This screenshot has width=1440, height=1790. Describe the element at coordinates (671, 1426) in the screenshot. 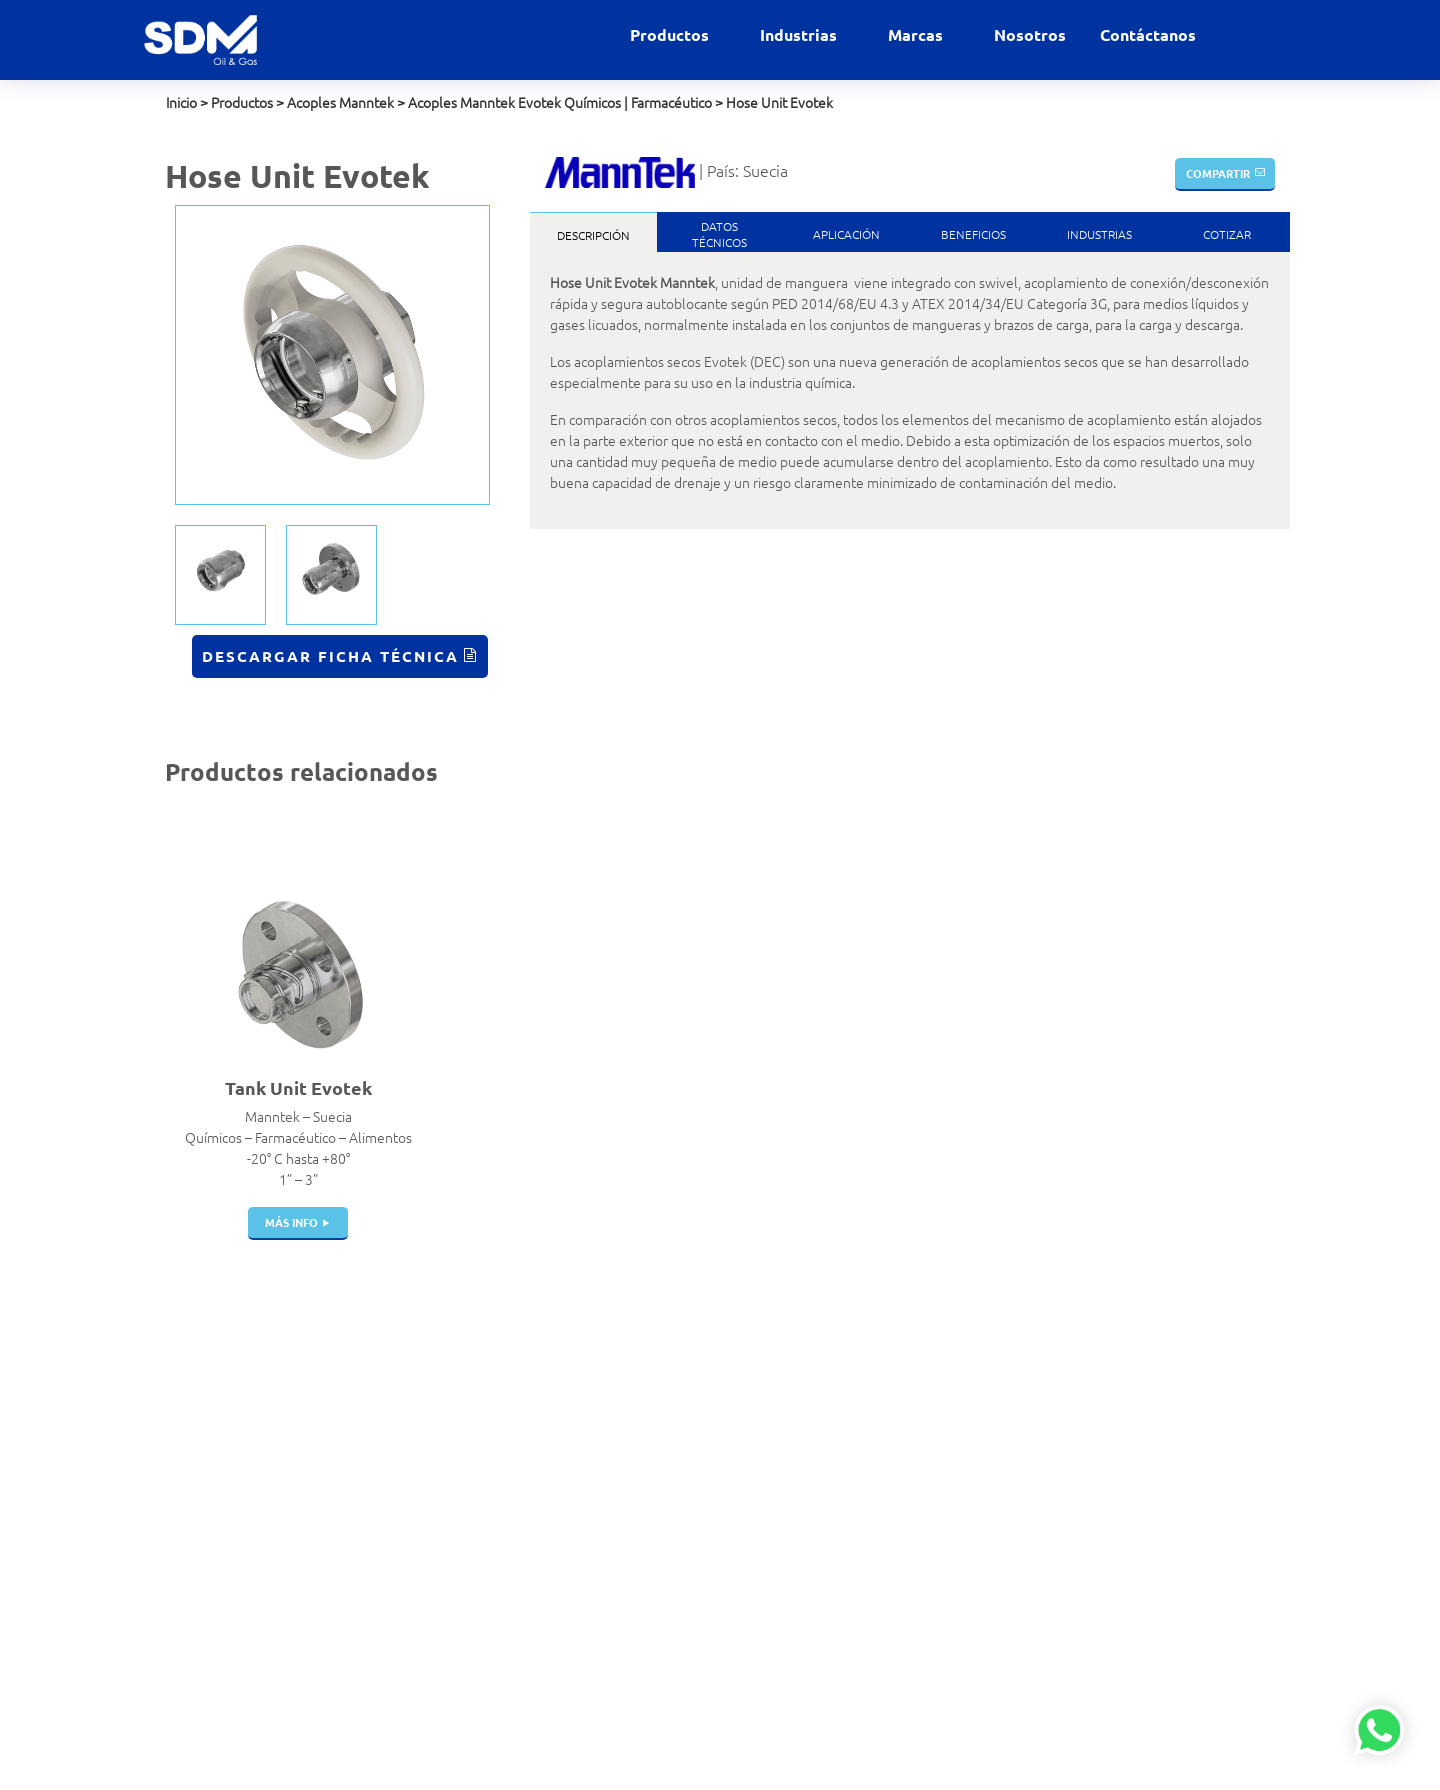

I see `Comercial` at that location.